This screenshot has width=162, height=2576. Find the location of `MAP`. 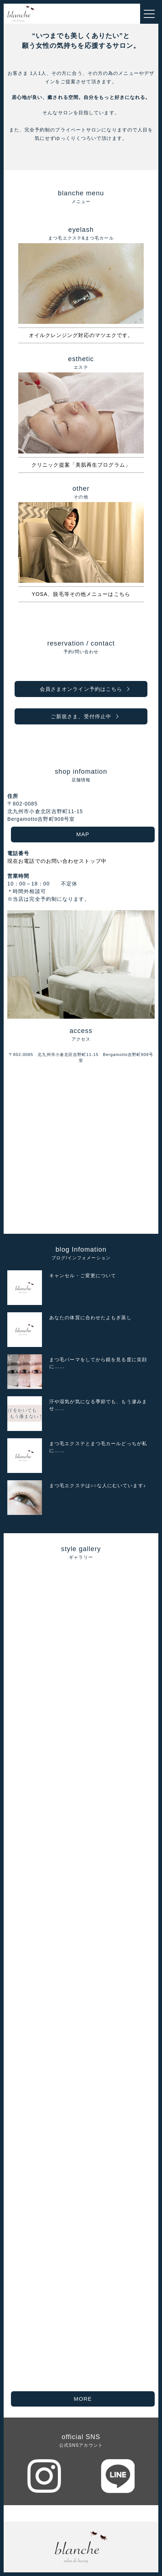

MAP is located at coordinates (82, 834).